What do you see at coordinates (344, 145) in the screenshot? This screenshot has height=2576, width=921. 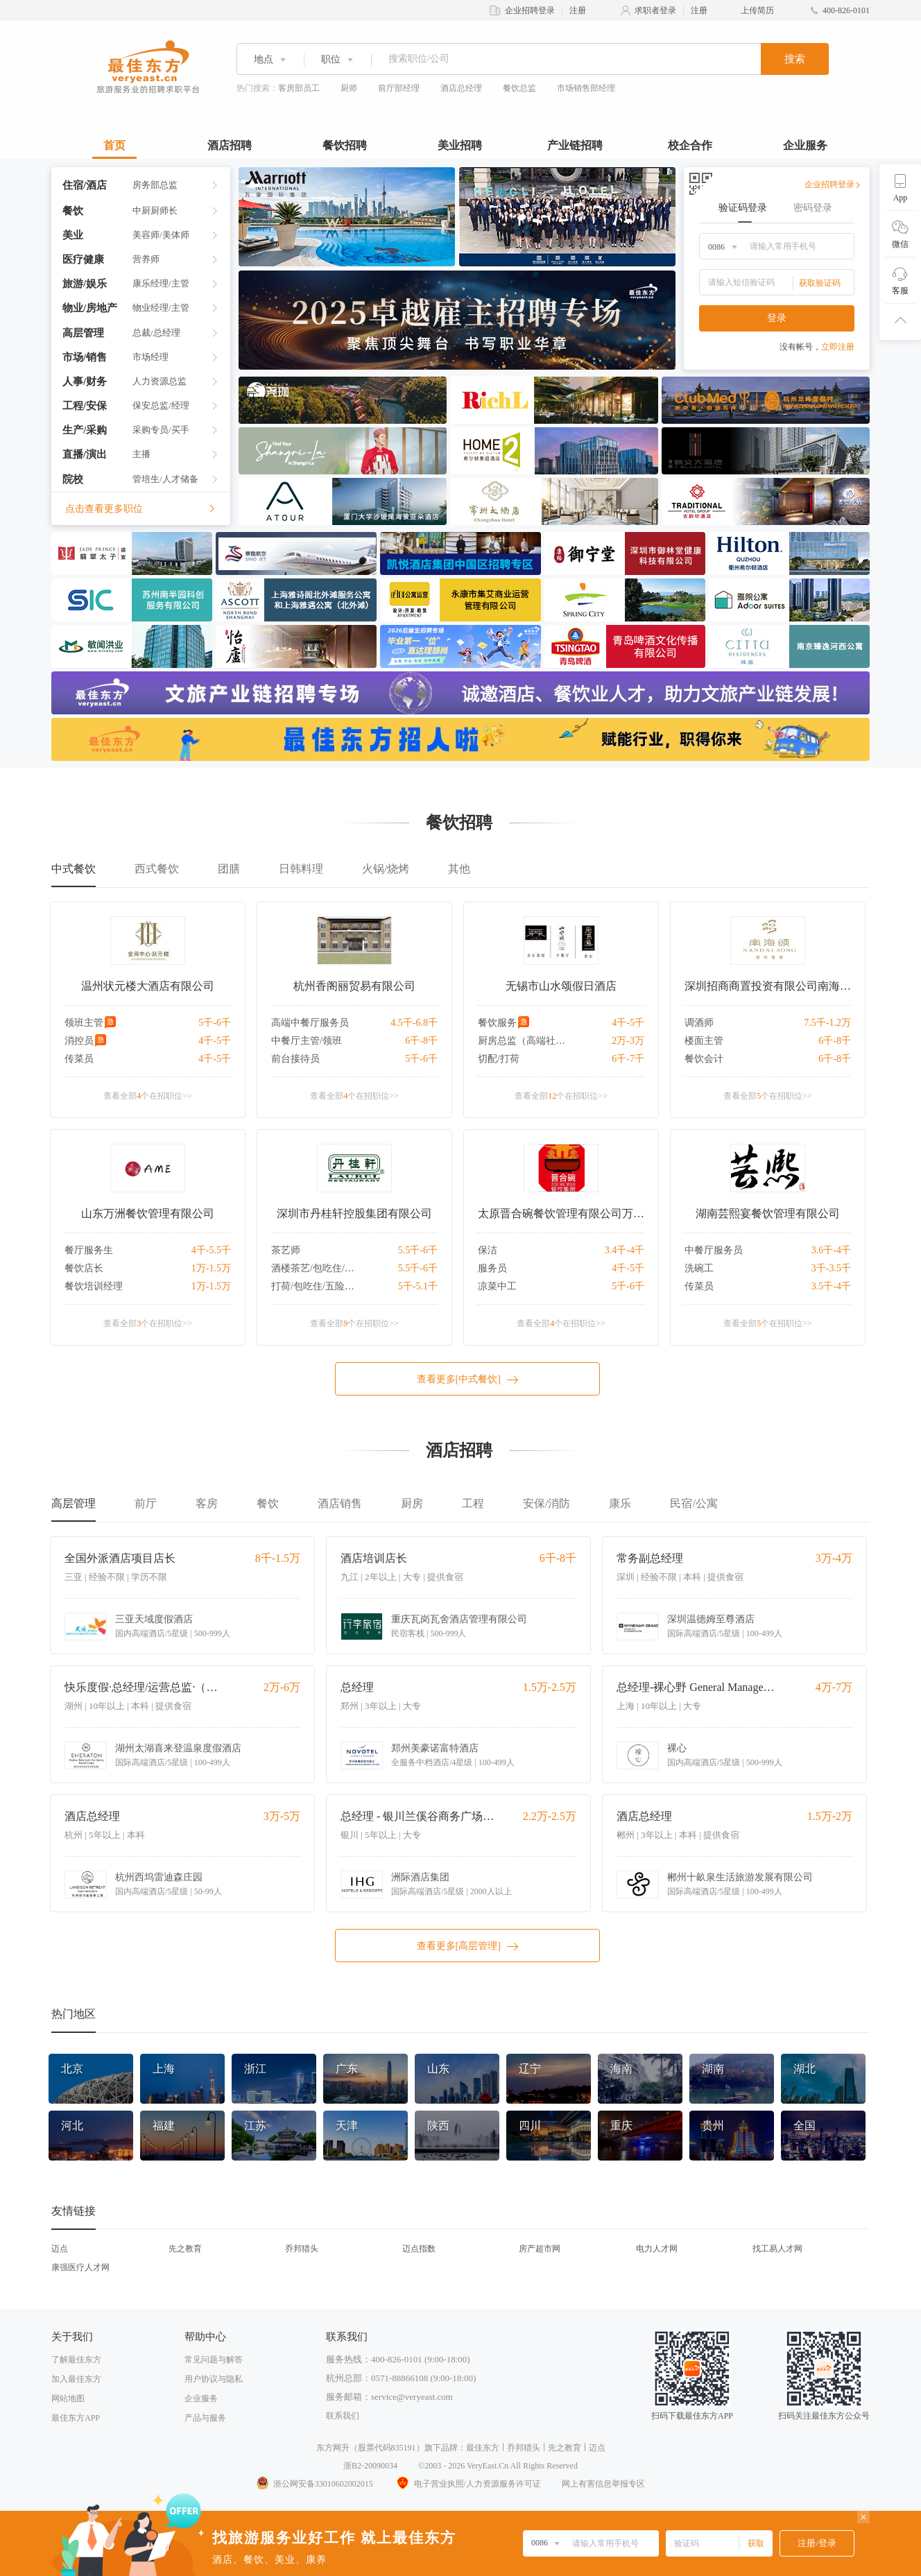 I see `餐饮招聘` at bounding box center [344, 145].